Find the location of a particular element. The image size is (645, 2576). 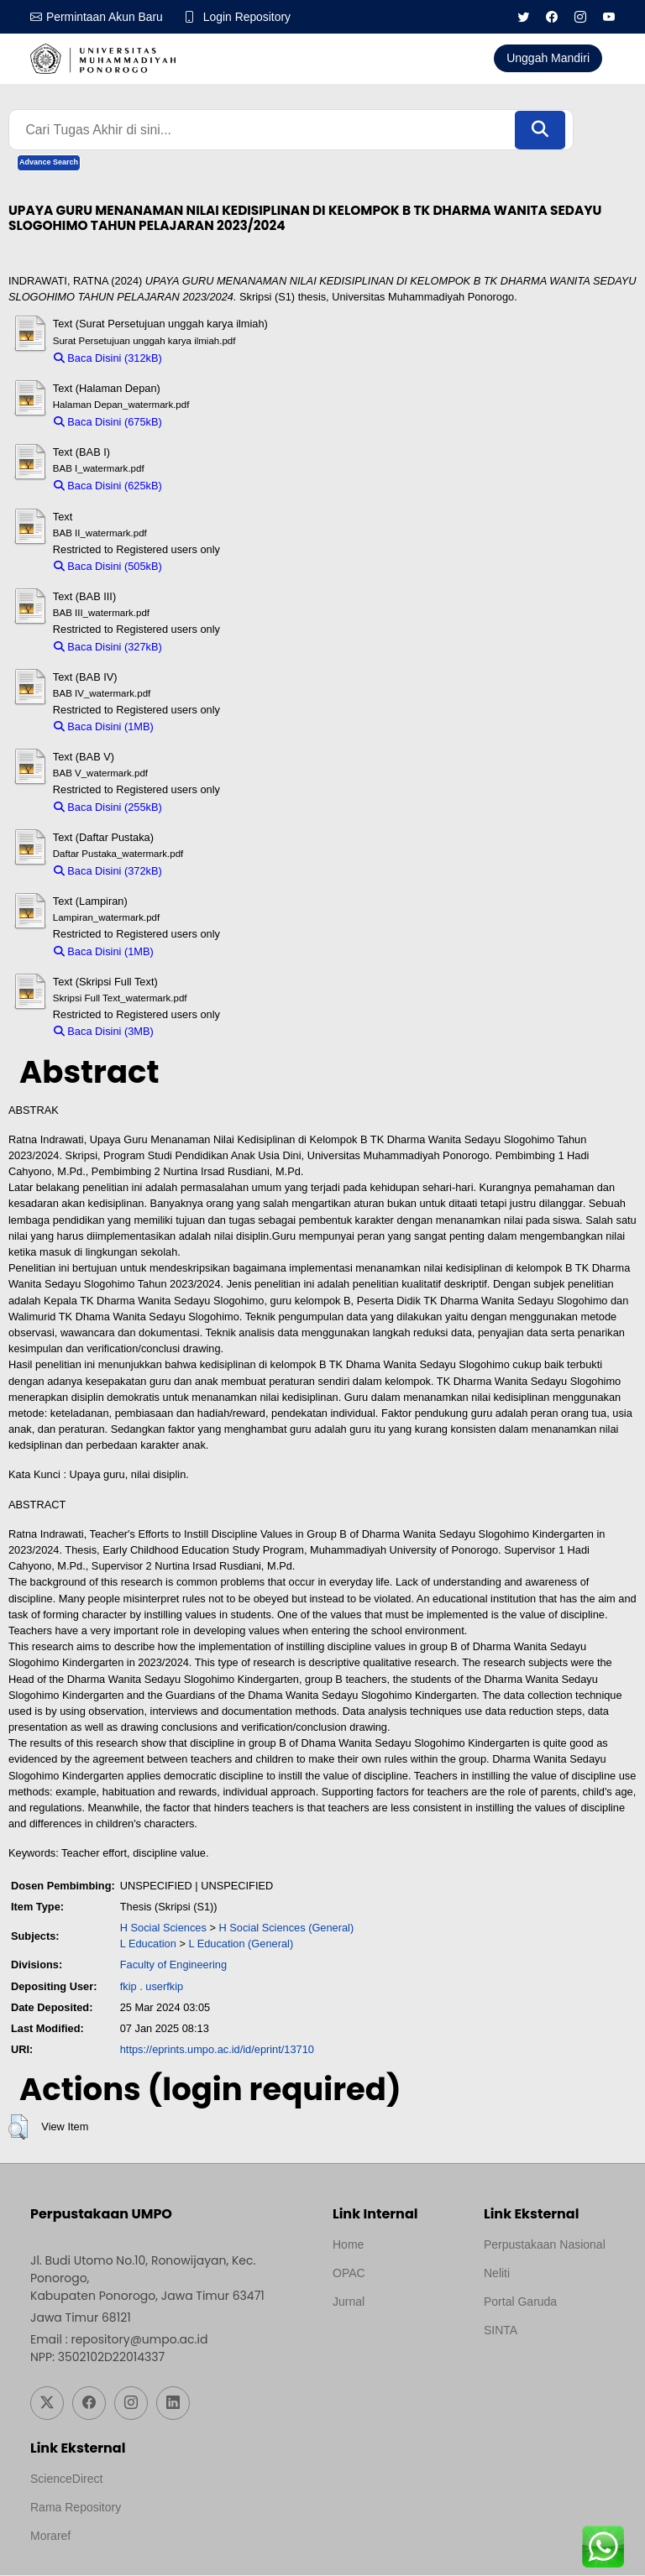

SINTA is located at coordinates (500, 2331).